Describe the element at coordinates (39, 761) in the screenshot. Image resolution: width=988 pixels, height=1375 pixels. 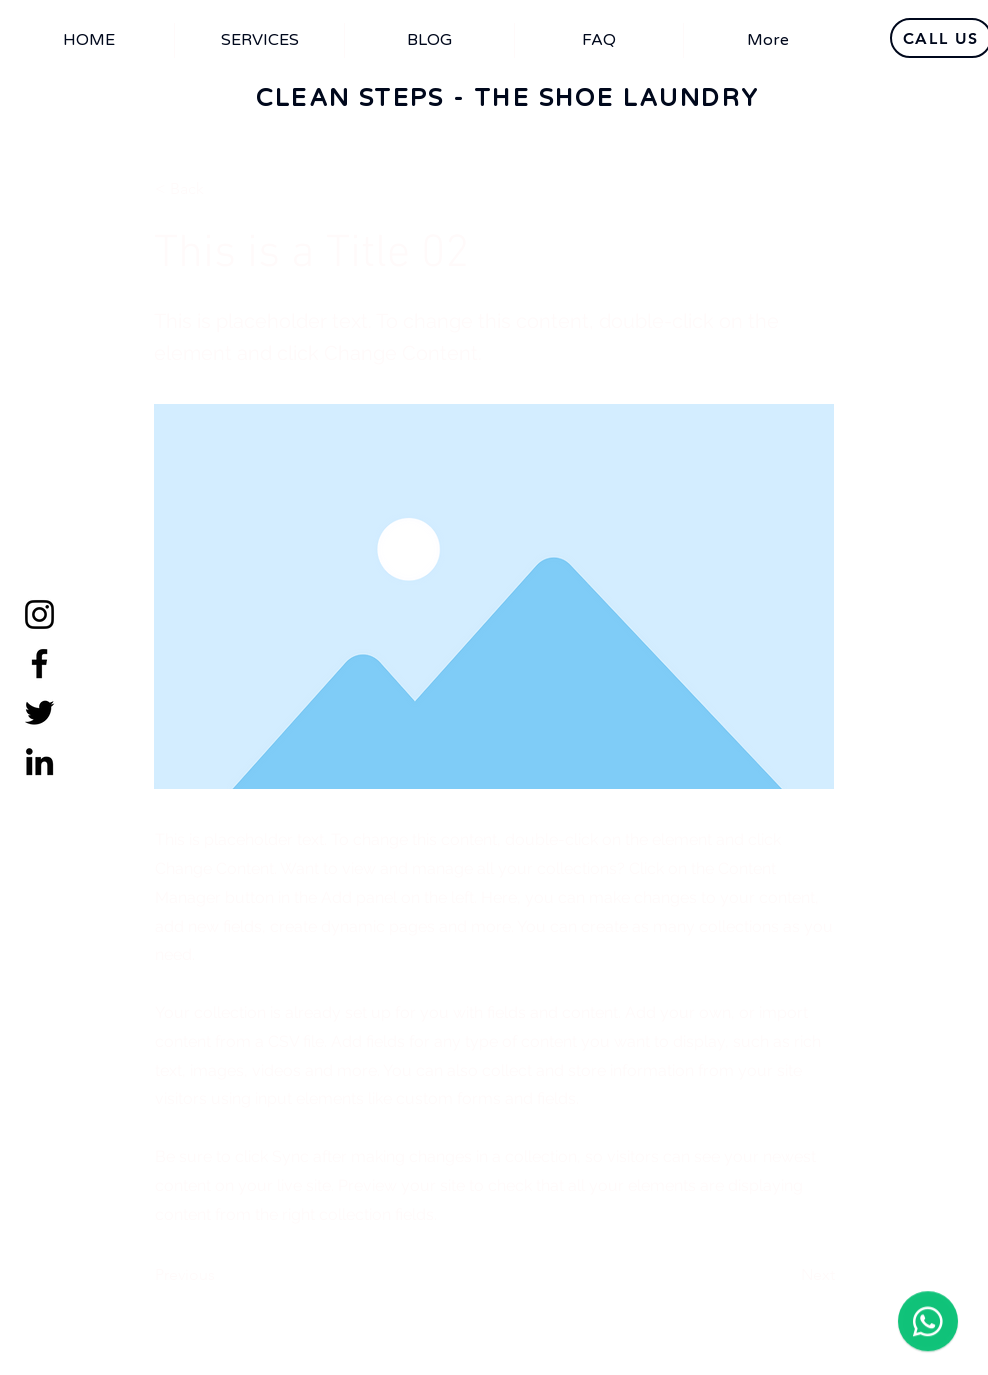
I see `[LinkedIn]` at that location.